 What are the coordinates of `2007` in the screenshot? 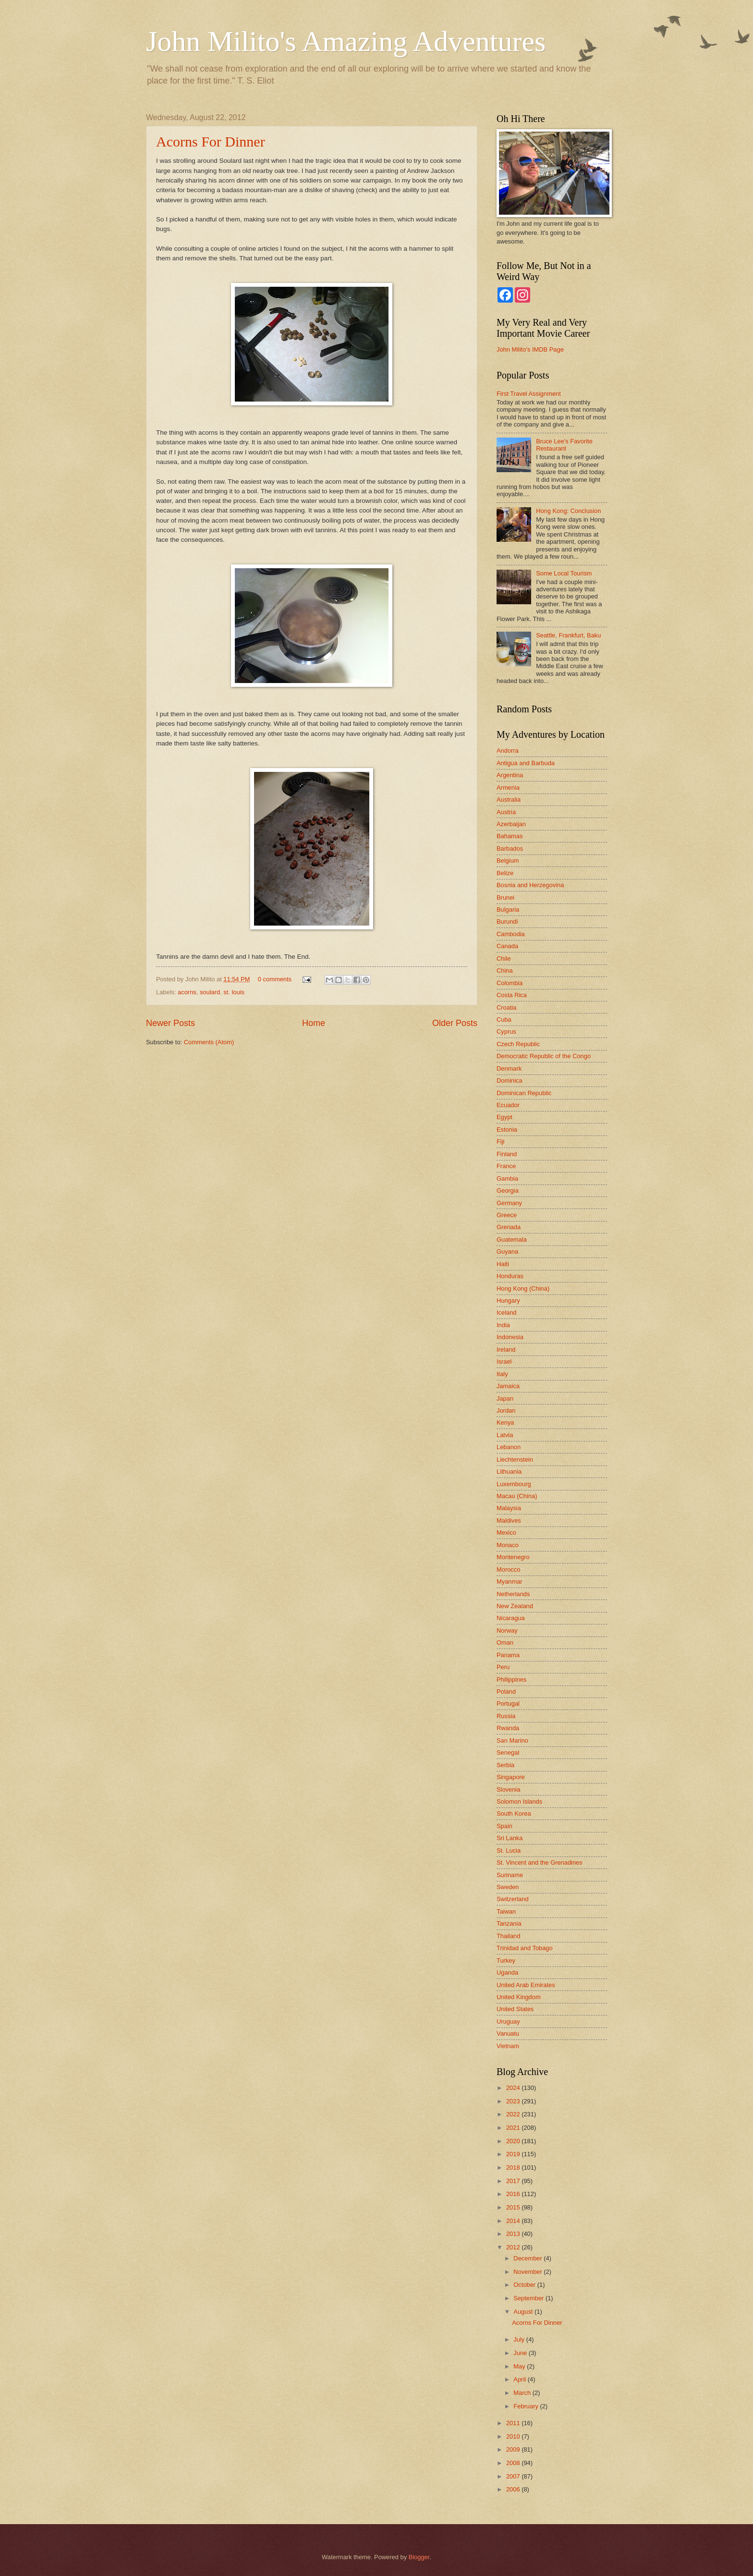 It's located at (514, 2476).